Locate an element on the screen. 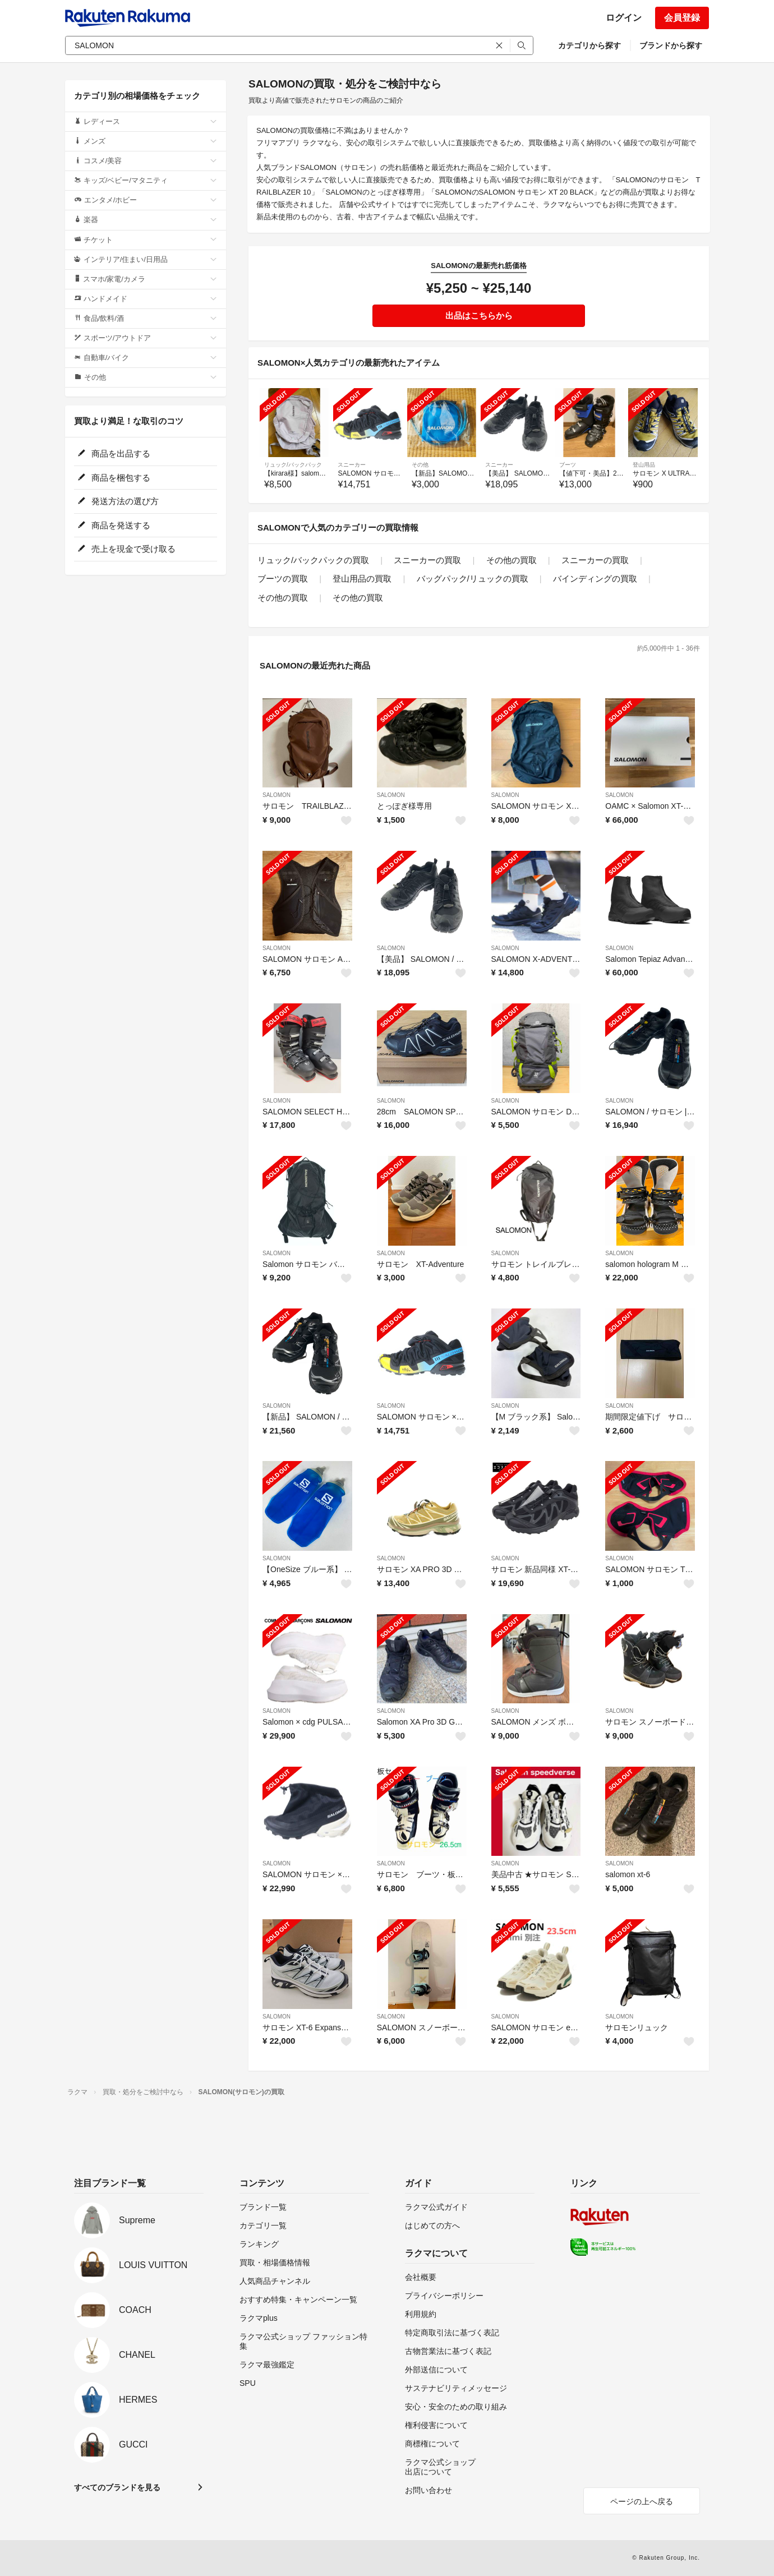 This screenshot has height=2576, width=774. リュック/バックパックの買取 is located at coordinates (313, 560).